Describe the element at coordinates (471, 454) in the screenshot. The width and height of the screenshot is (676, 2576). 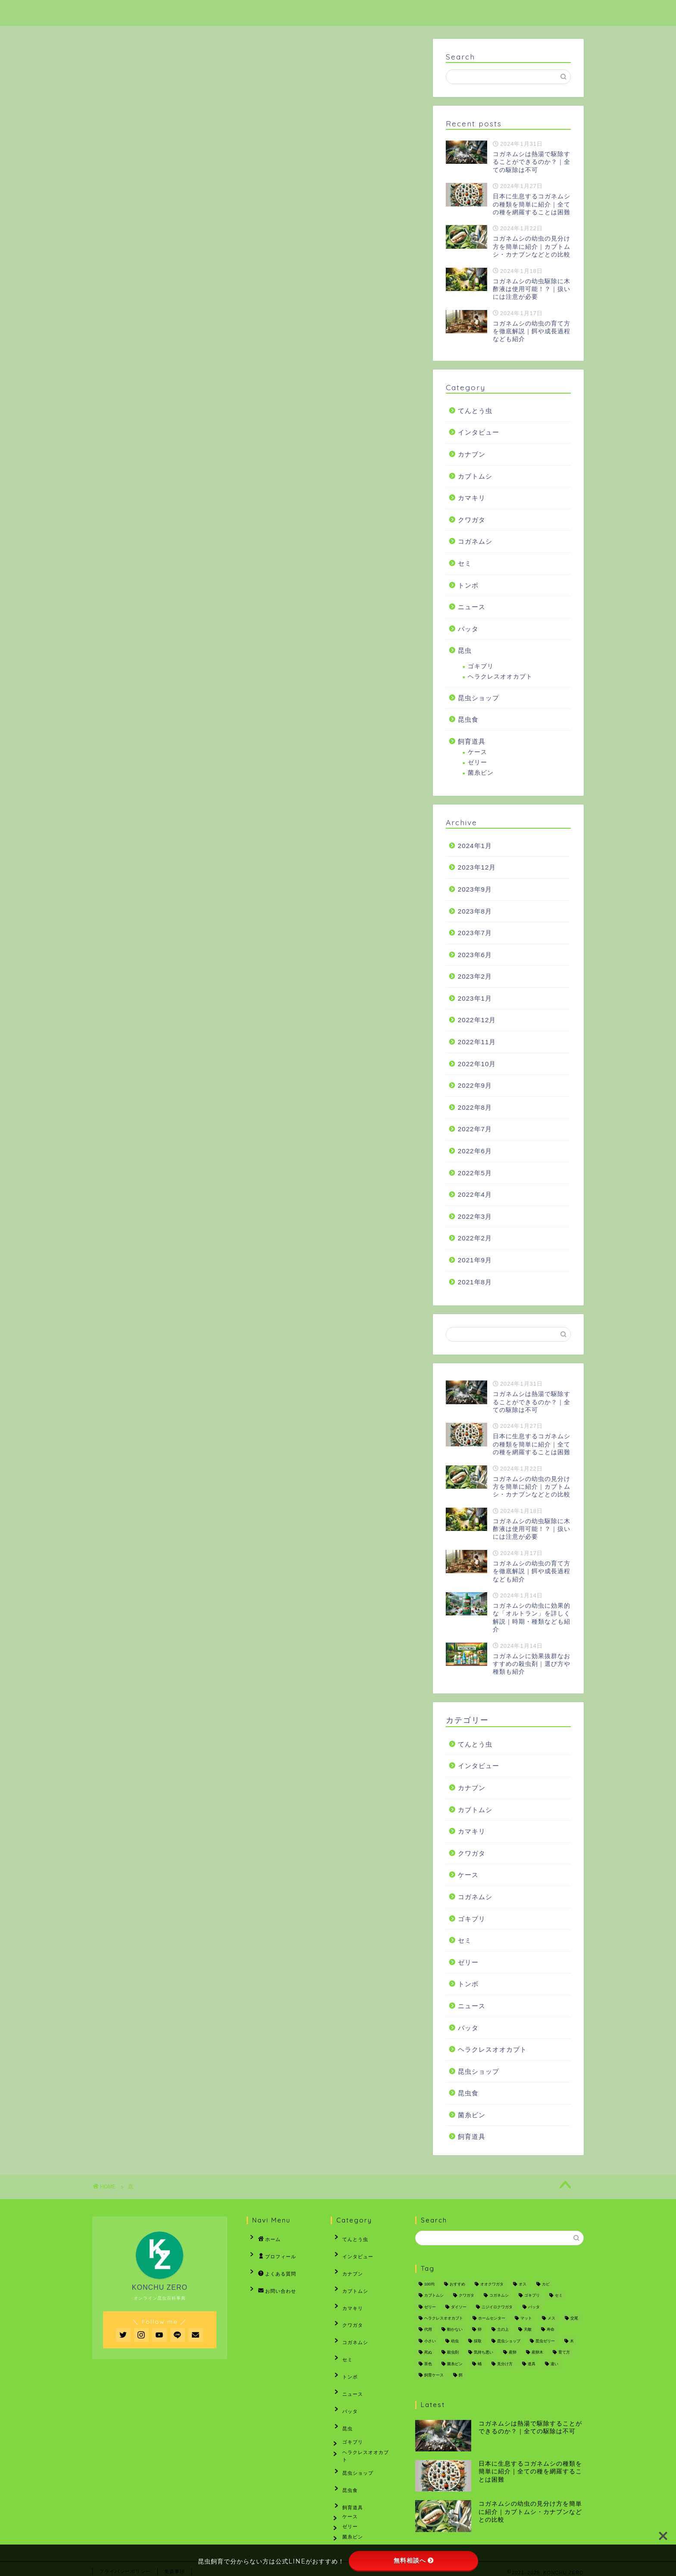
I see `カナブン` at that location.